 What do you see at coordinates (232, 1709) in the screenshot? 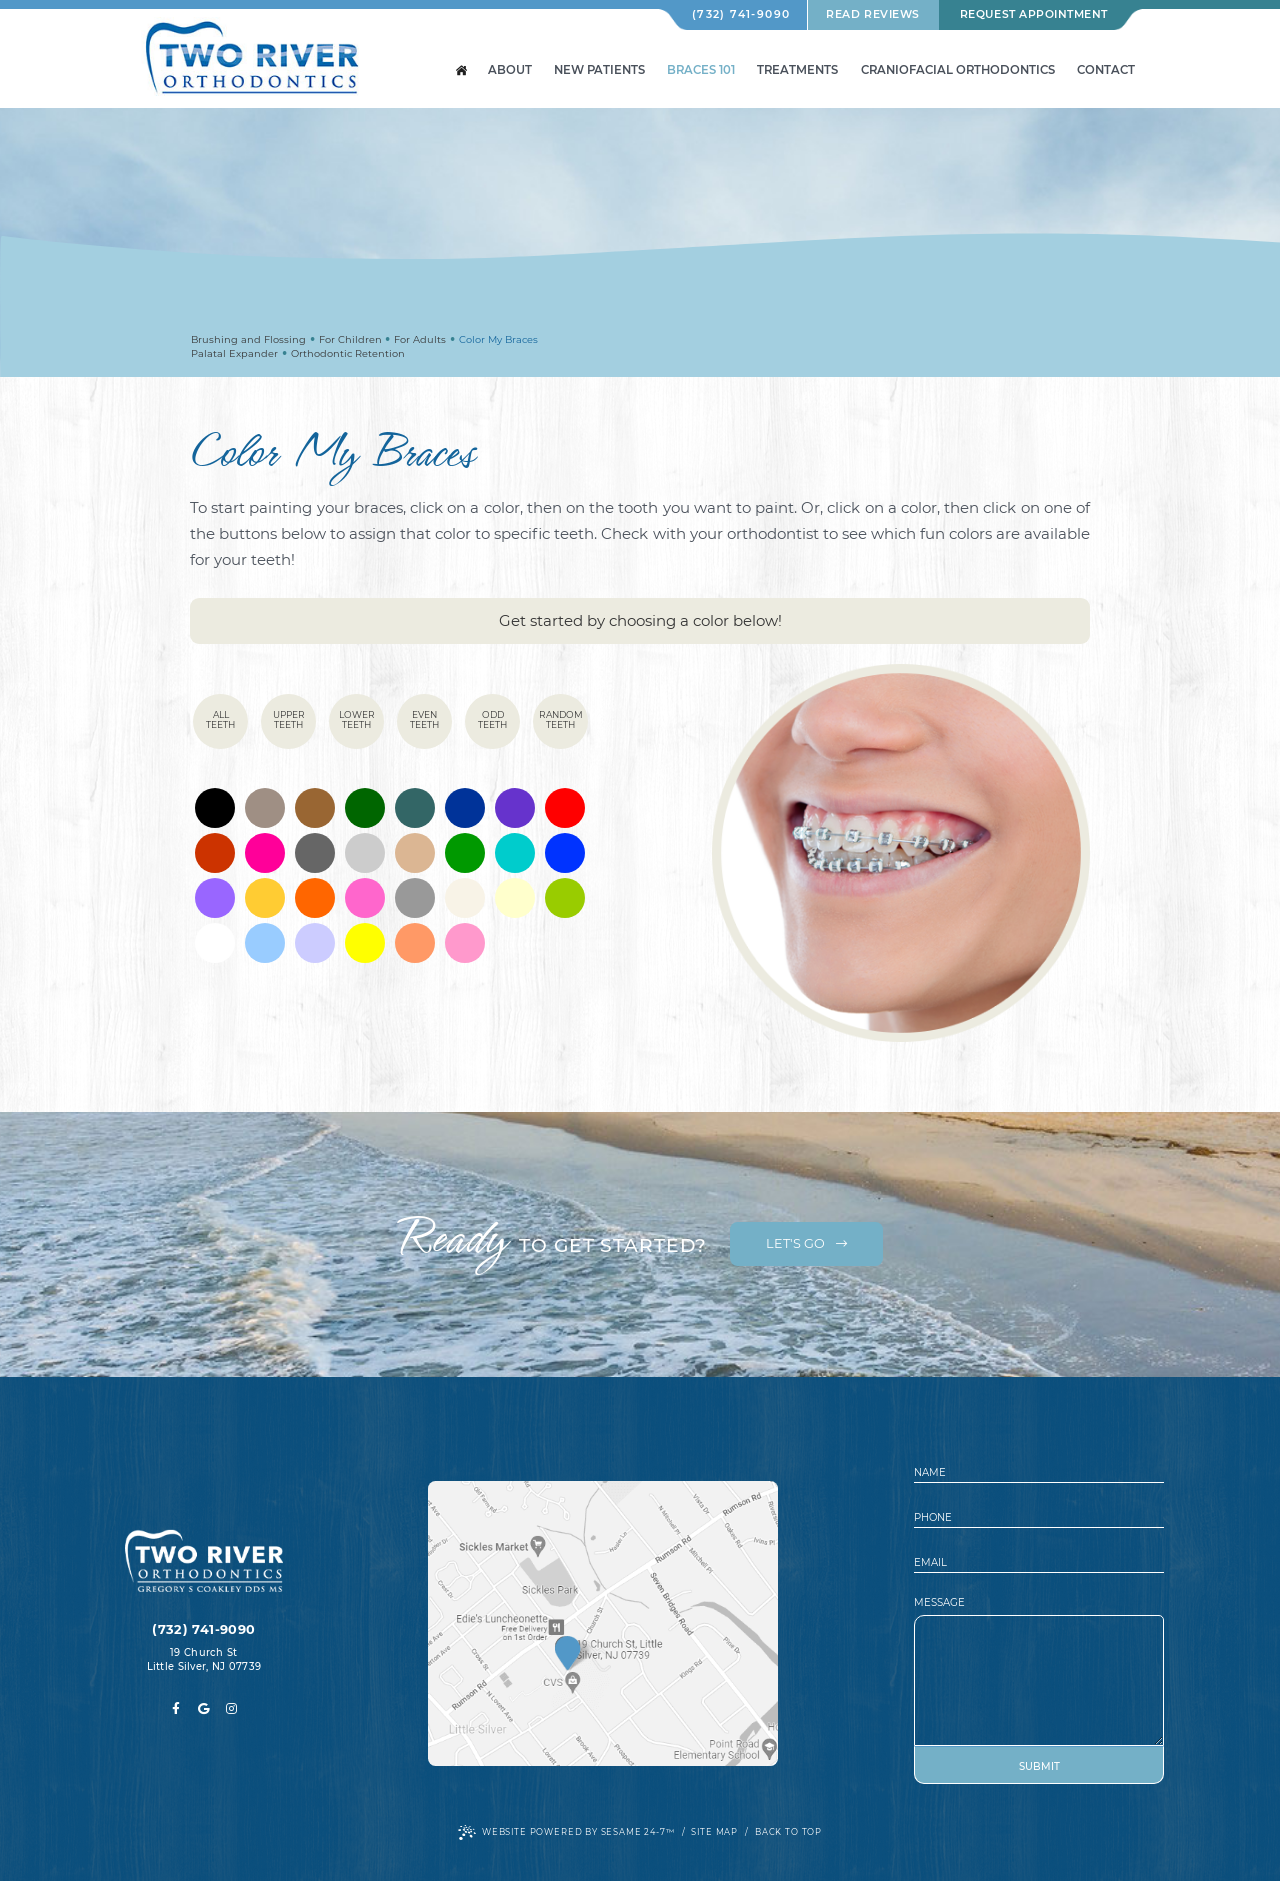
I see `[instagram]` at bounding box center [232, 1709].